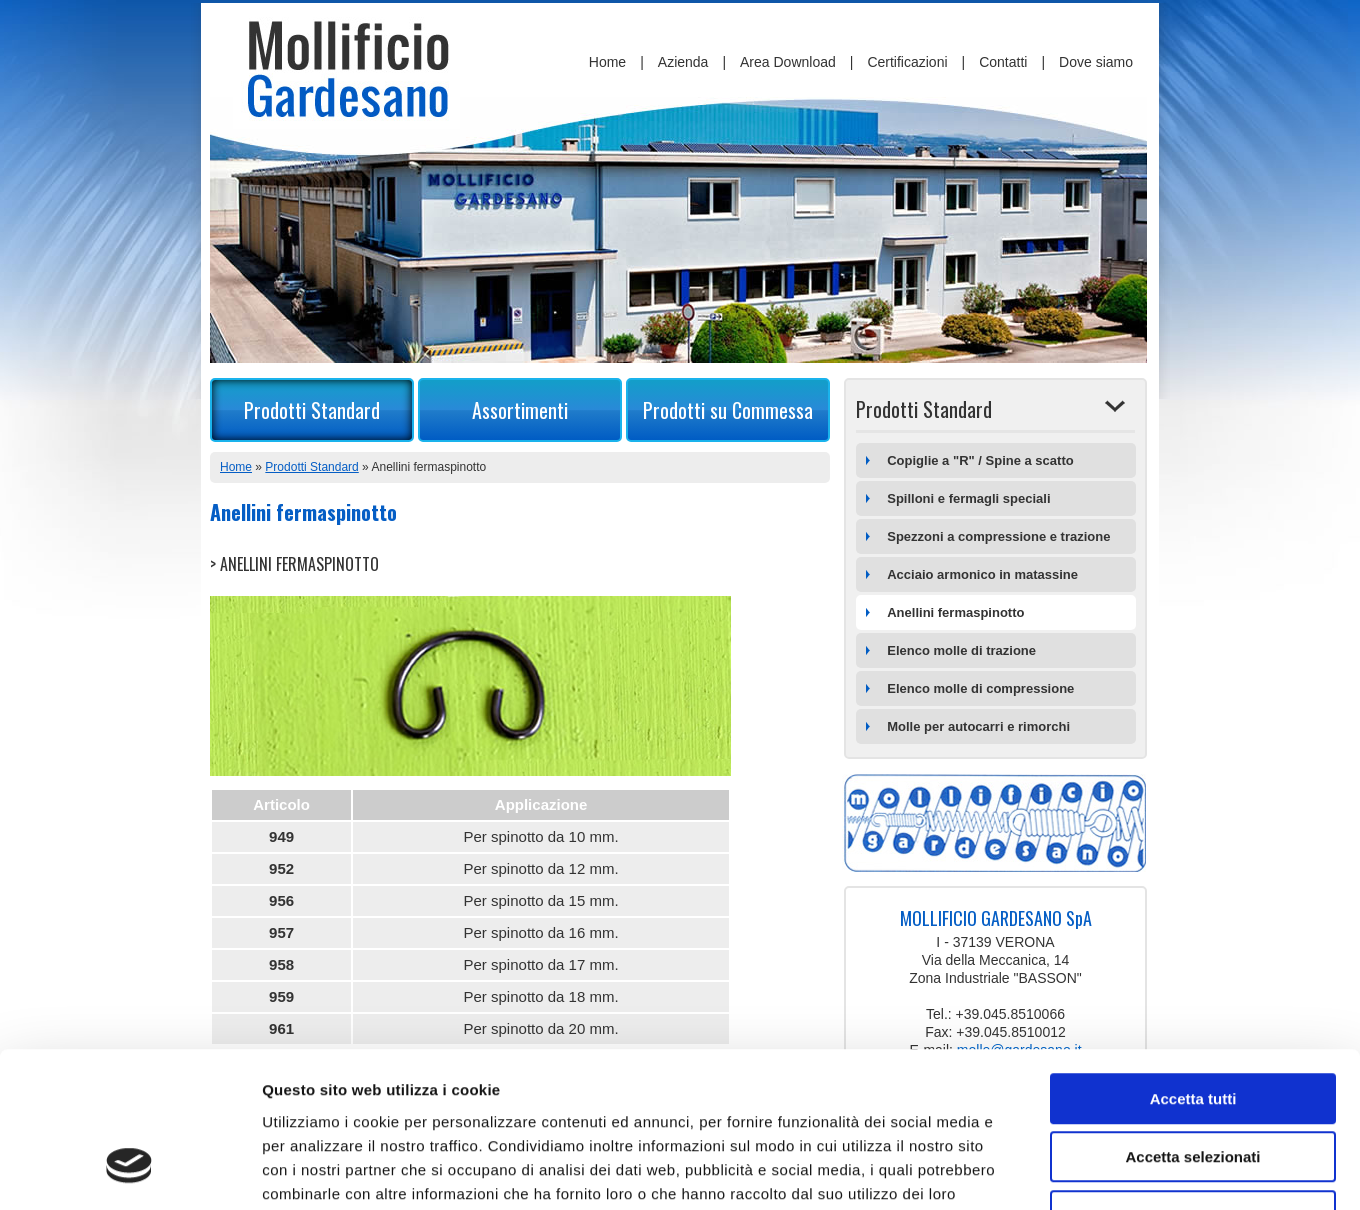 The width and height of the screenshot is (1360, 1210). I want to click on Spilloni e fermagli speciali, so click(968, 498).